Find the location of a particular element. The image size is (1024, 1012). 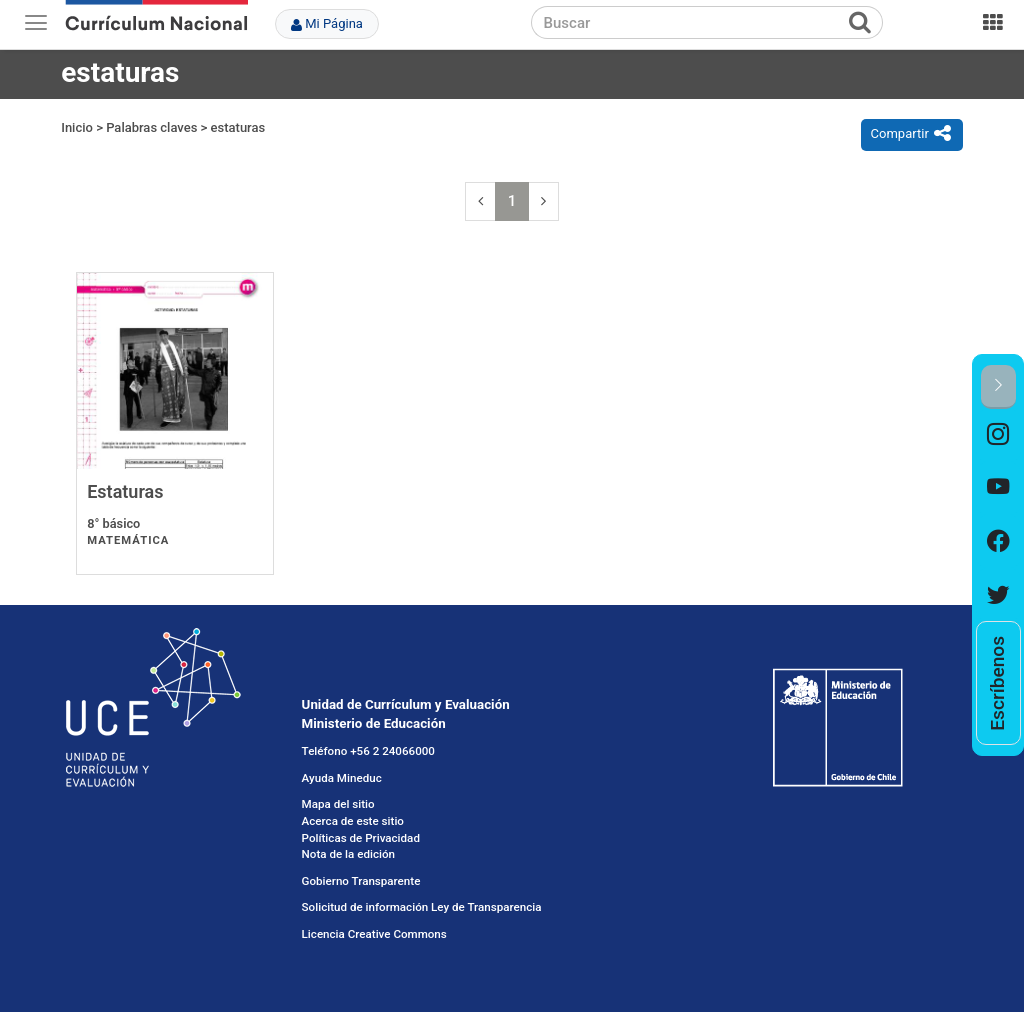

Solicitud de información Ley de Transparencia is located at coordinates (422, 907).